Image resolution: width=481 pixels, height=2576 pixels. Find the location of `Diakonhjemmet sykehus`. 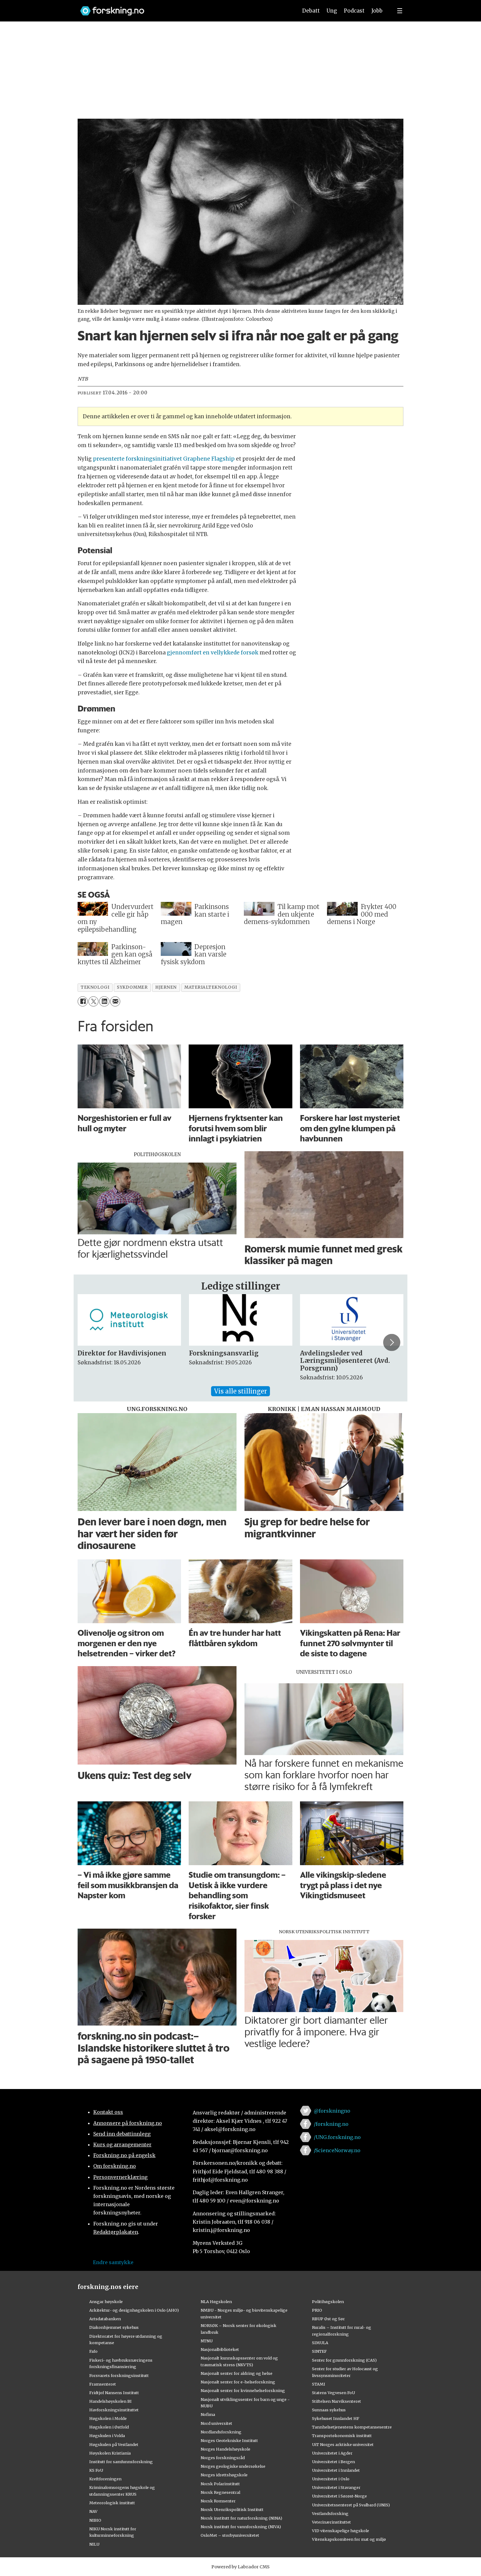

Diakonhjemmet sykehus is located at coordinates (114, 2327).